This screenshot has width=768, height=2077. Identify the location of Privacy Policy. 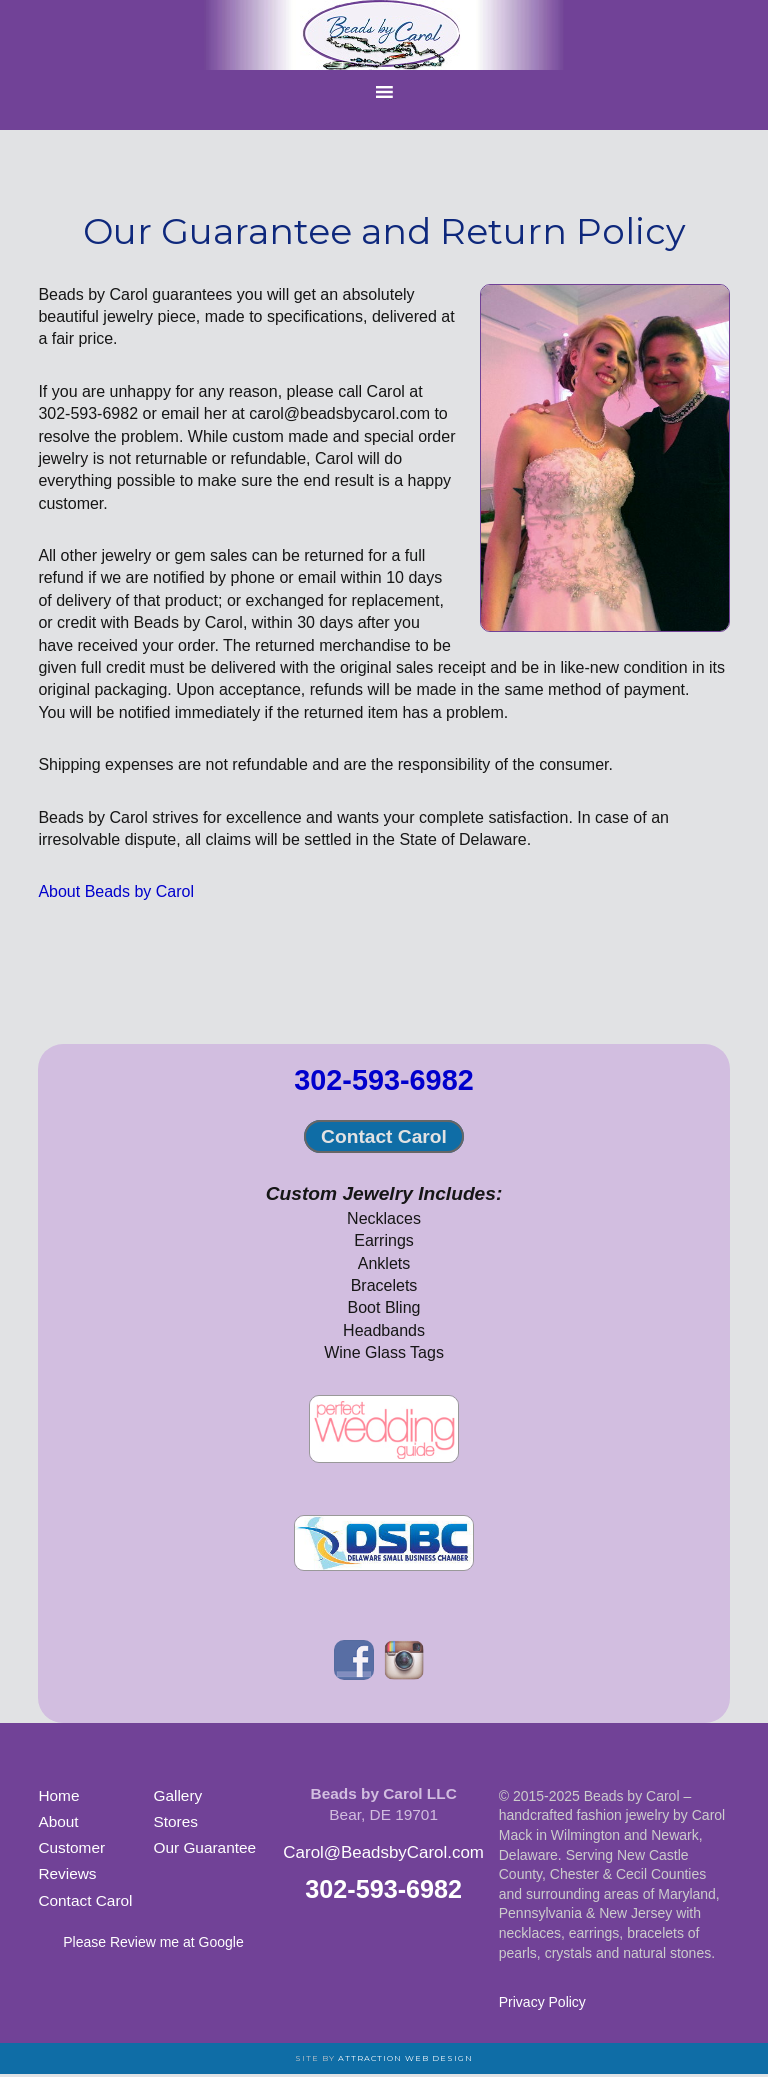
(542, 2002).